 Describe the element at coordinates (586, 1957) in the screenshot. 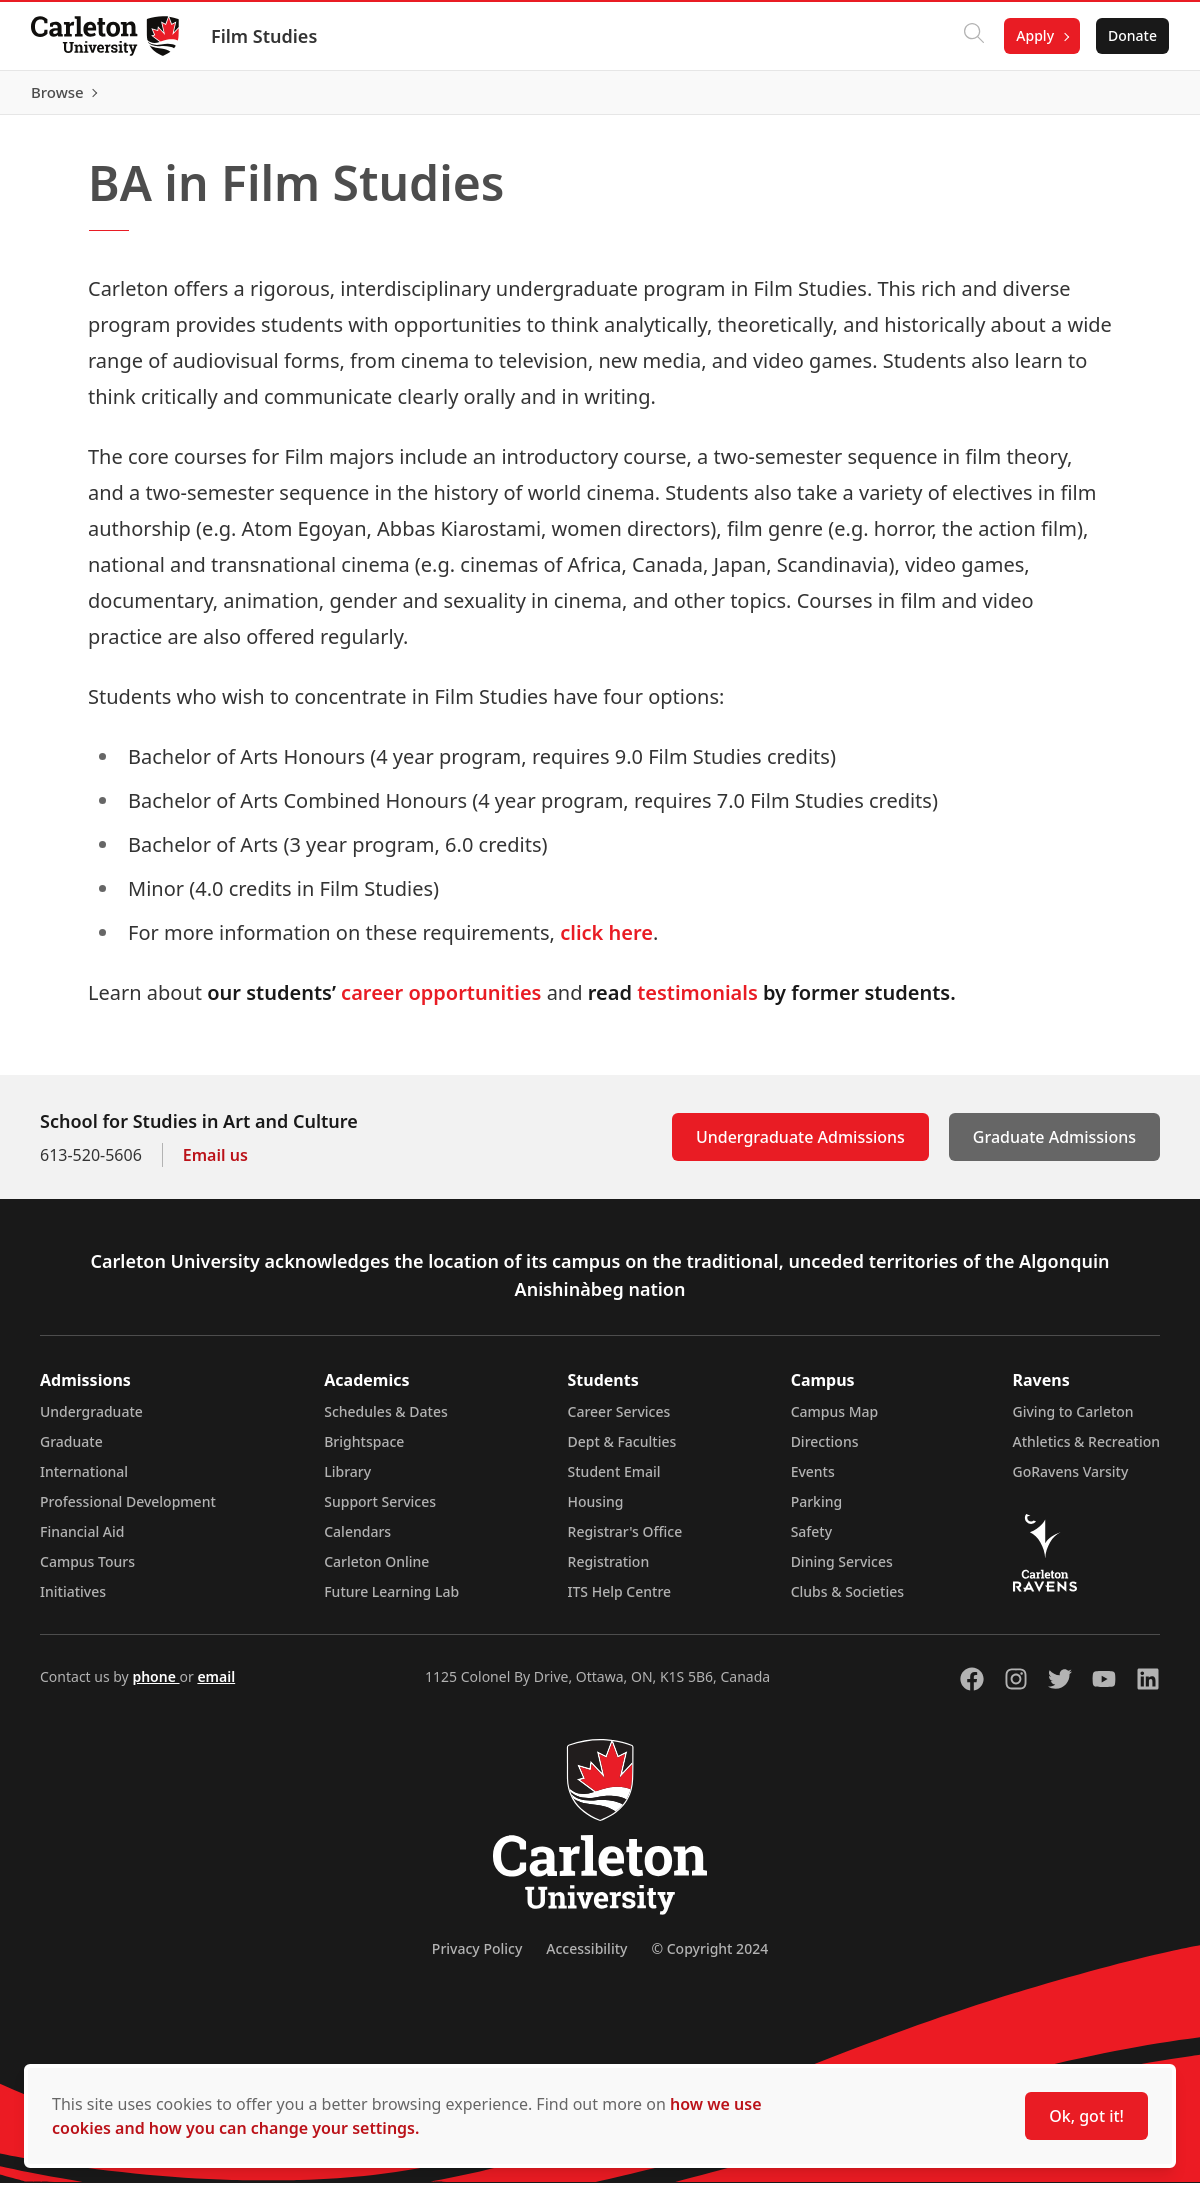

I see `Accessibility` at that location.